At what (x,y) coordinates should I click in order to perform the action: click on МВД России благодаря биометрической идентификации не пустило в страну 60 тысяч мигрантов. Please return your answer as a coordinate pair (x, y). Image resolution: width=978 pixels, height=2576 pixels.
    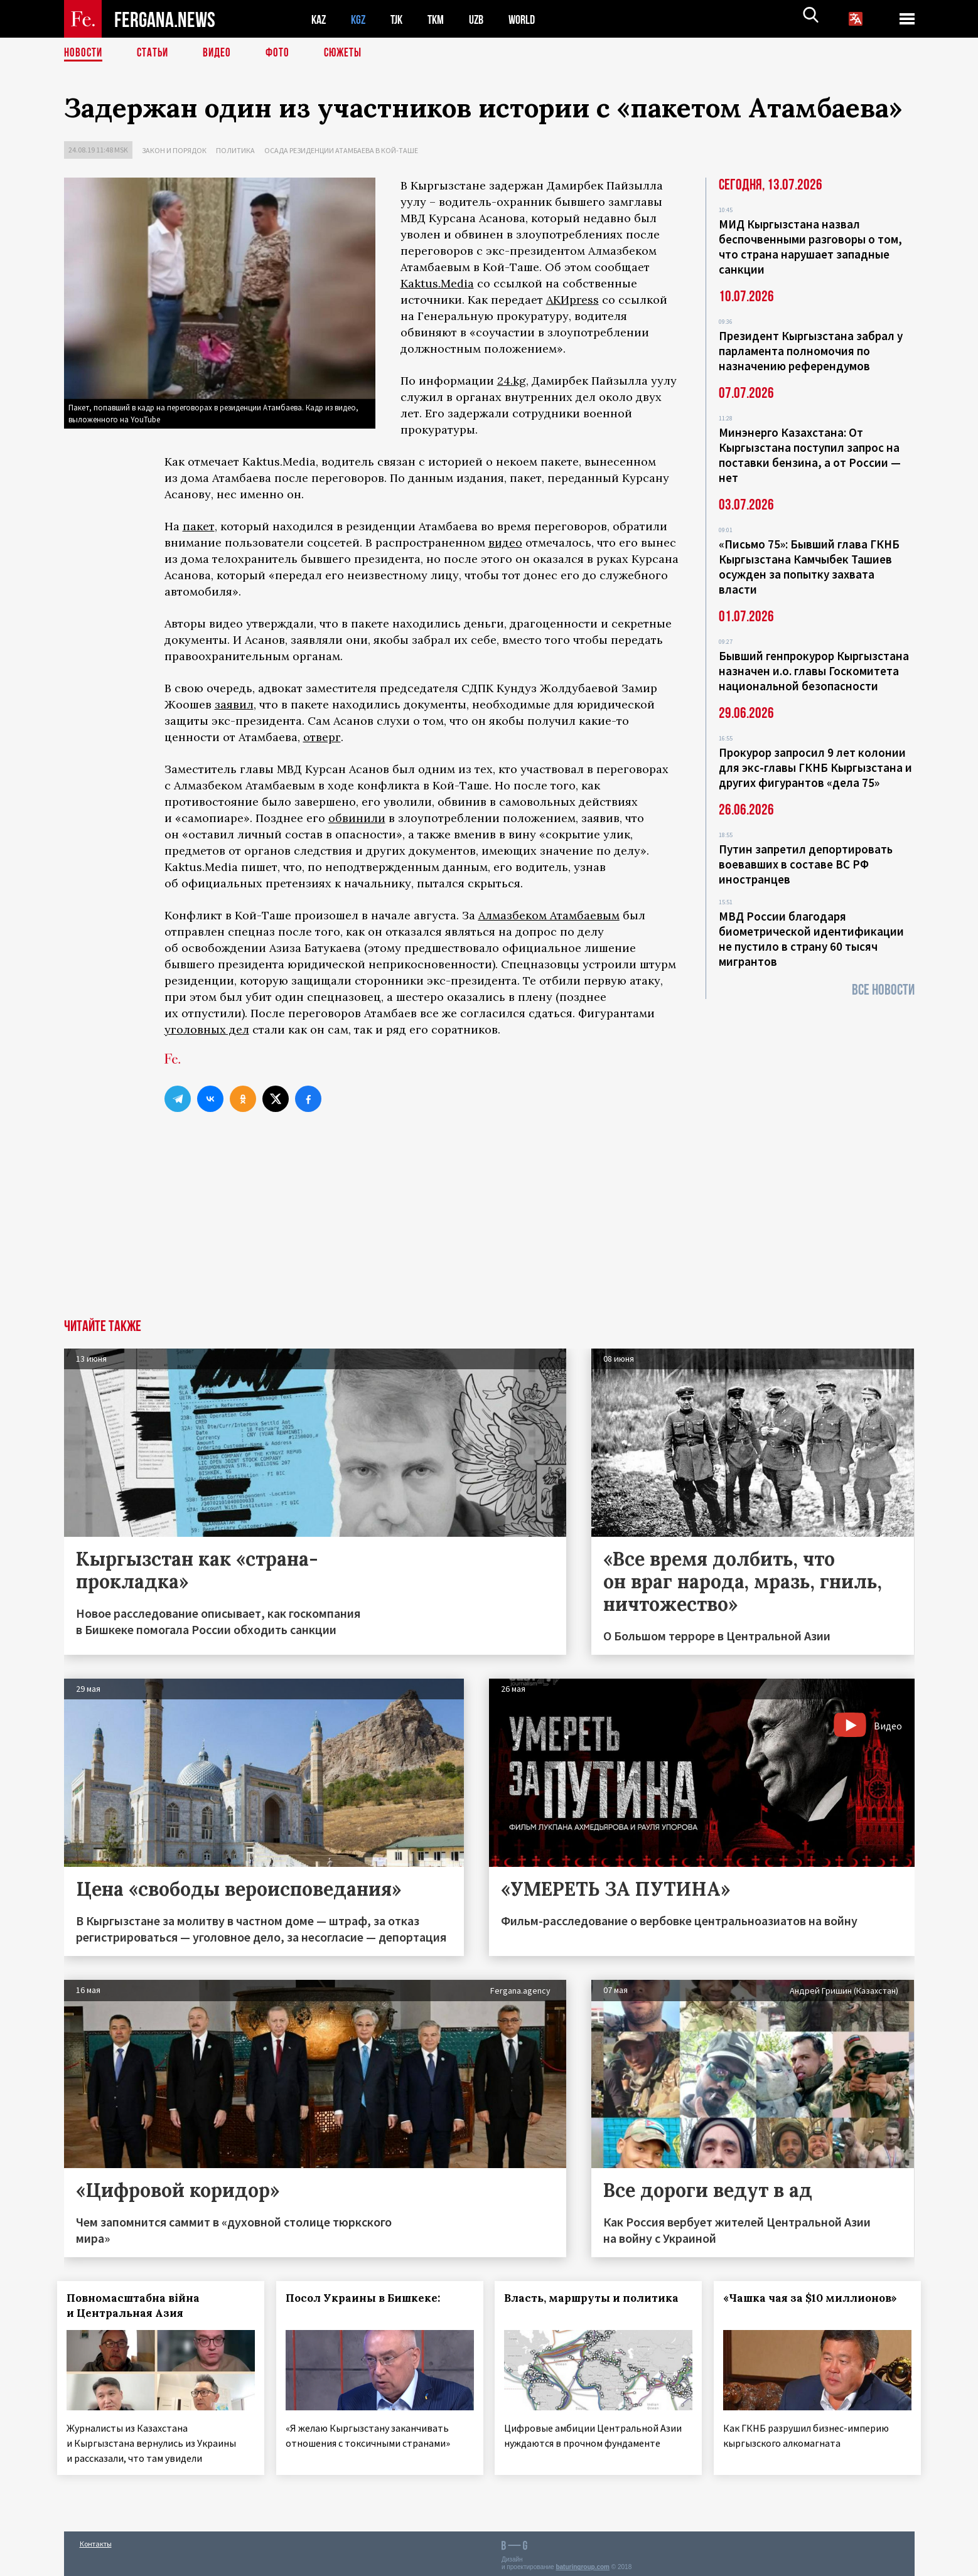
    Looking at the image, I should click on (811, 939).